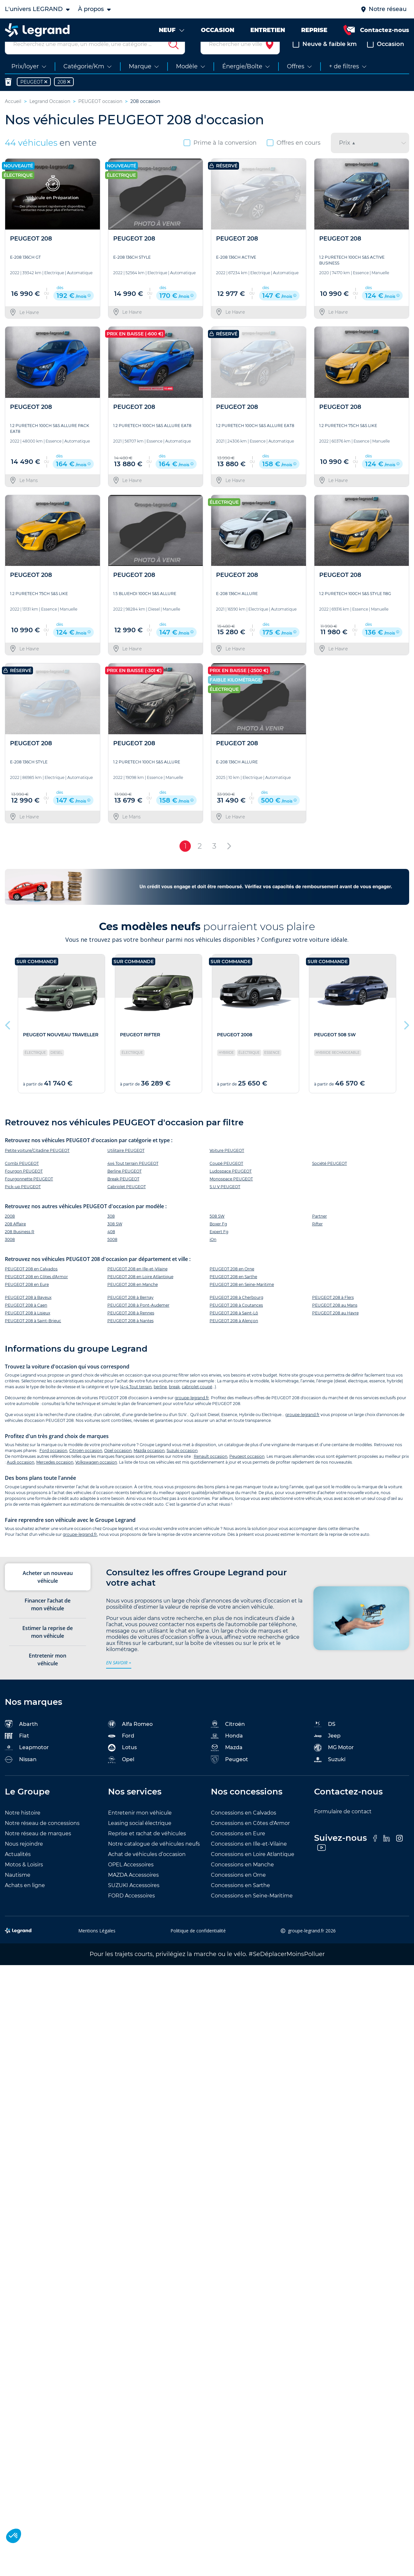 This screenshot has height=2576, width=414. Describe the element at coordinates (236, 1320) in the screenshot. I see `PEUGEOT 208 à Coutances` at that location.